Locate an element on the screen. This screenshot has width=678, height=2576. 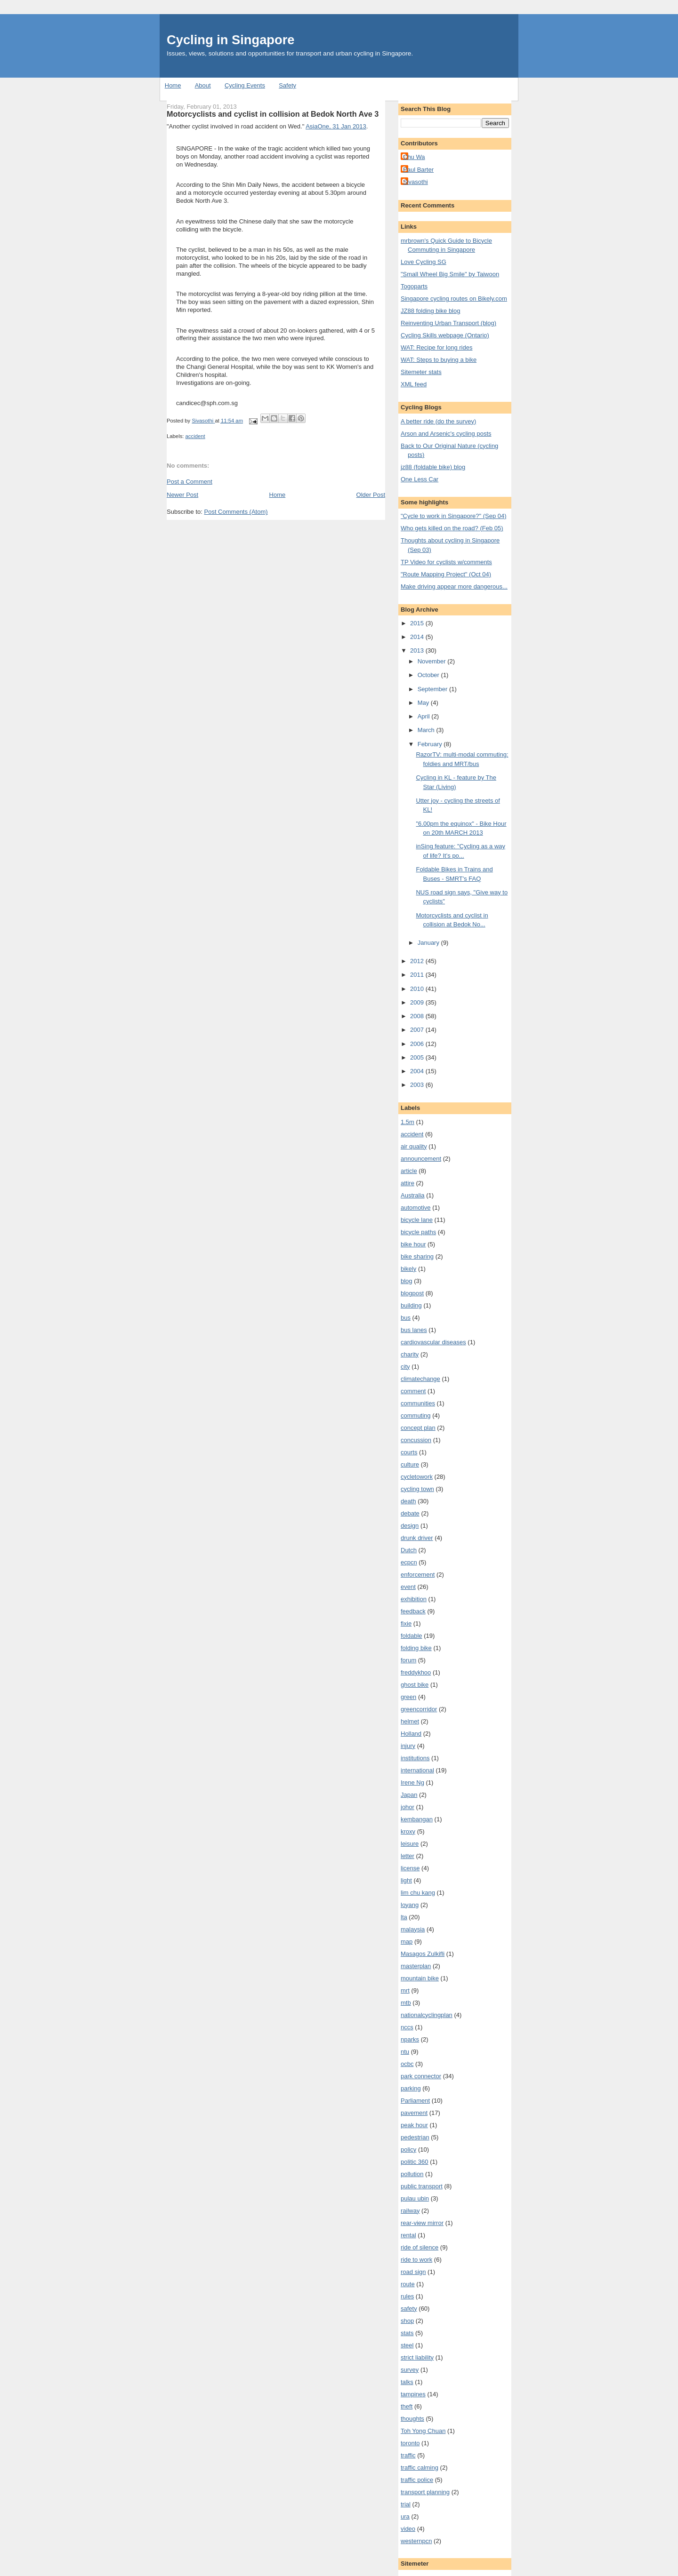
culture is located at coordinates (410, 1464).